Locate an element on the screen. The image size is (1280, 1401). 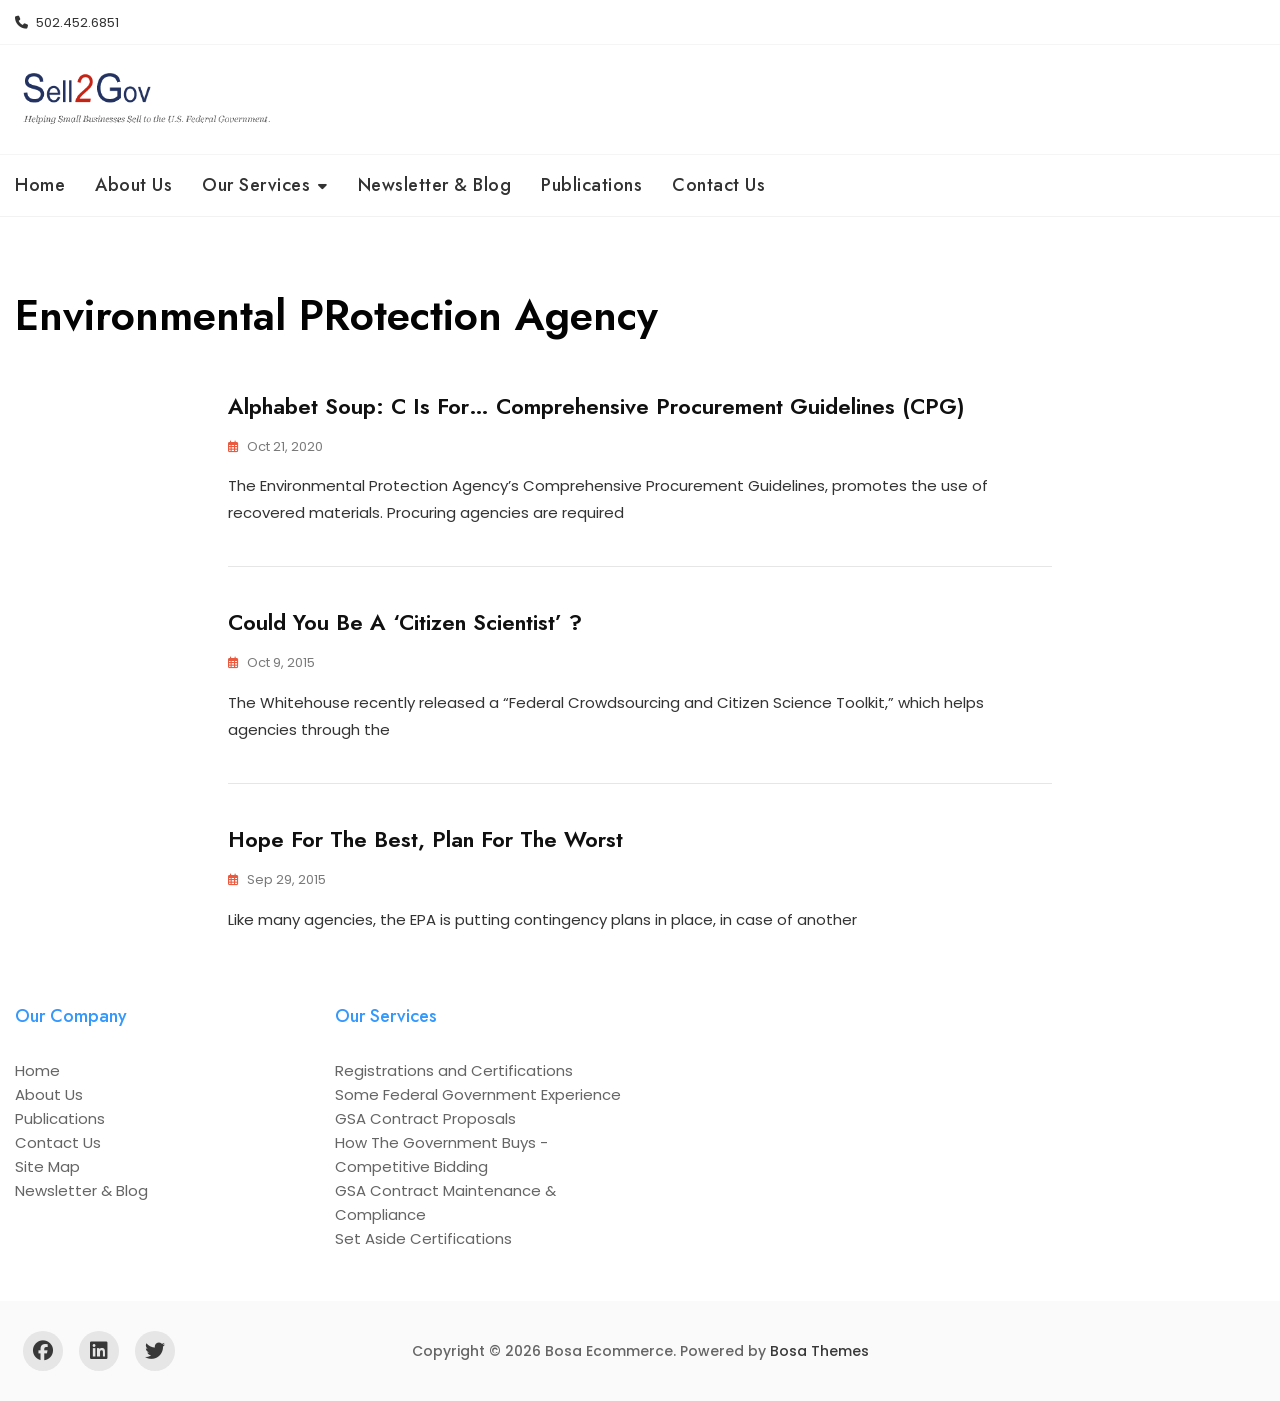
About Us is located at coordinates (133, 185).